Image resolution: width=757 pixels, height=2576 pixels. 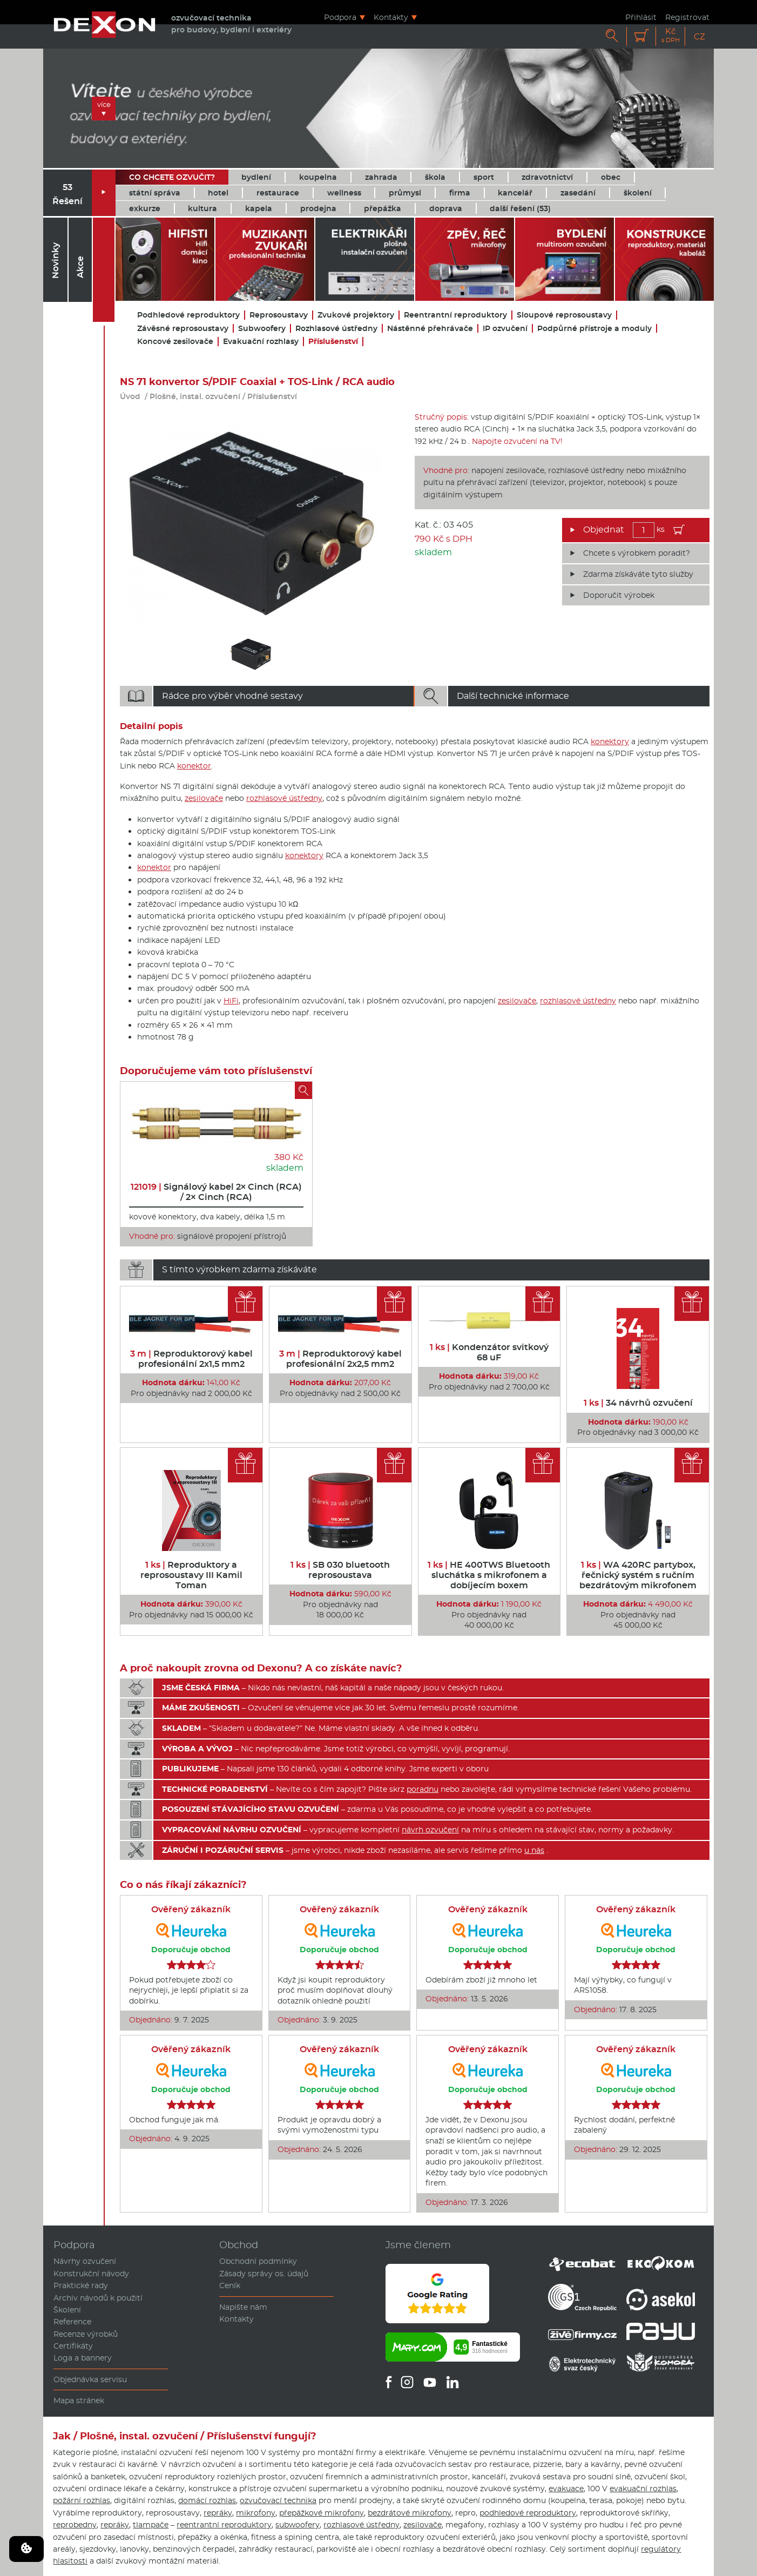 What do you see at coordinates (278, 315) in the screenshot?
I see `Reprosoustavy` at bounding box center [278, 315].